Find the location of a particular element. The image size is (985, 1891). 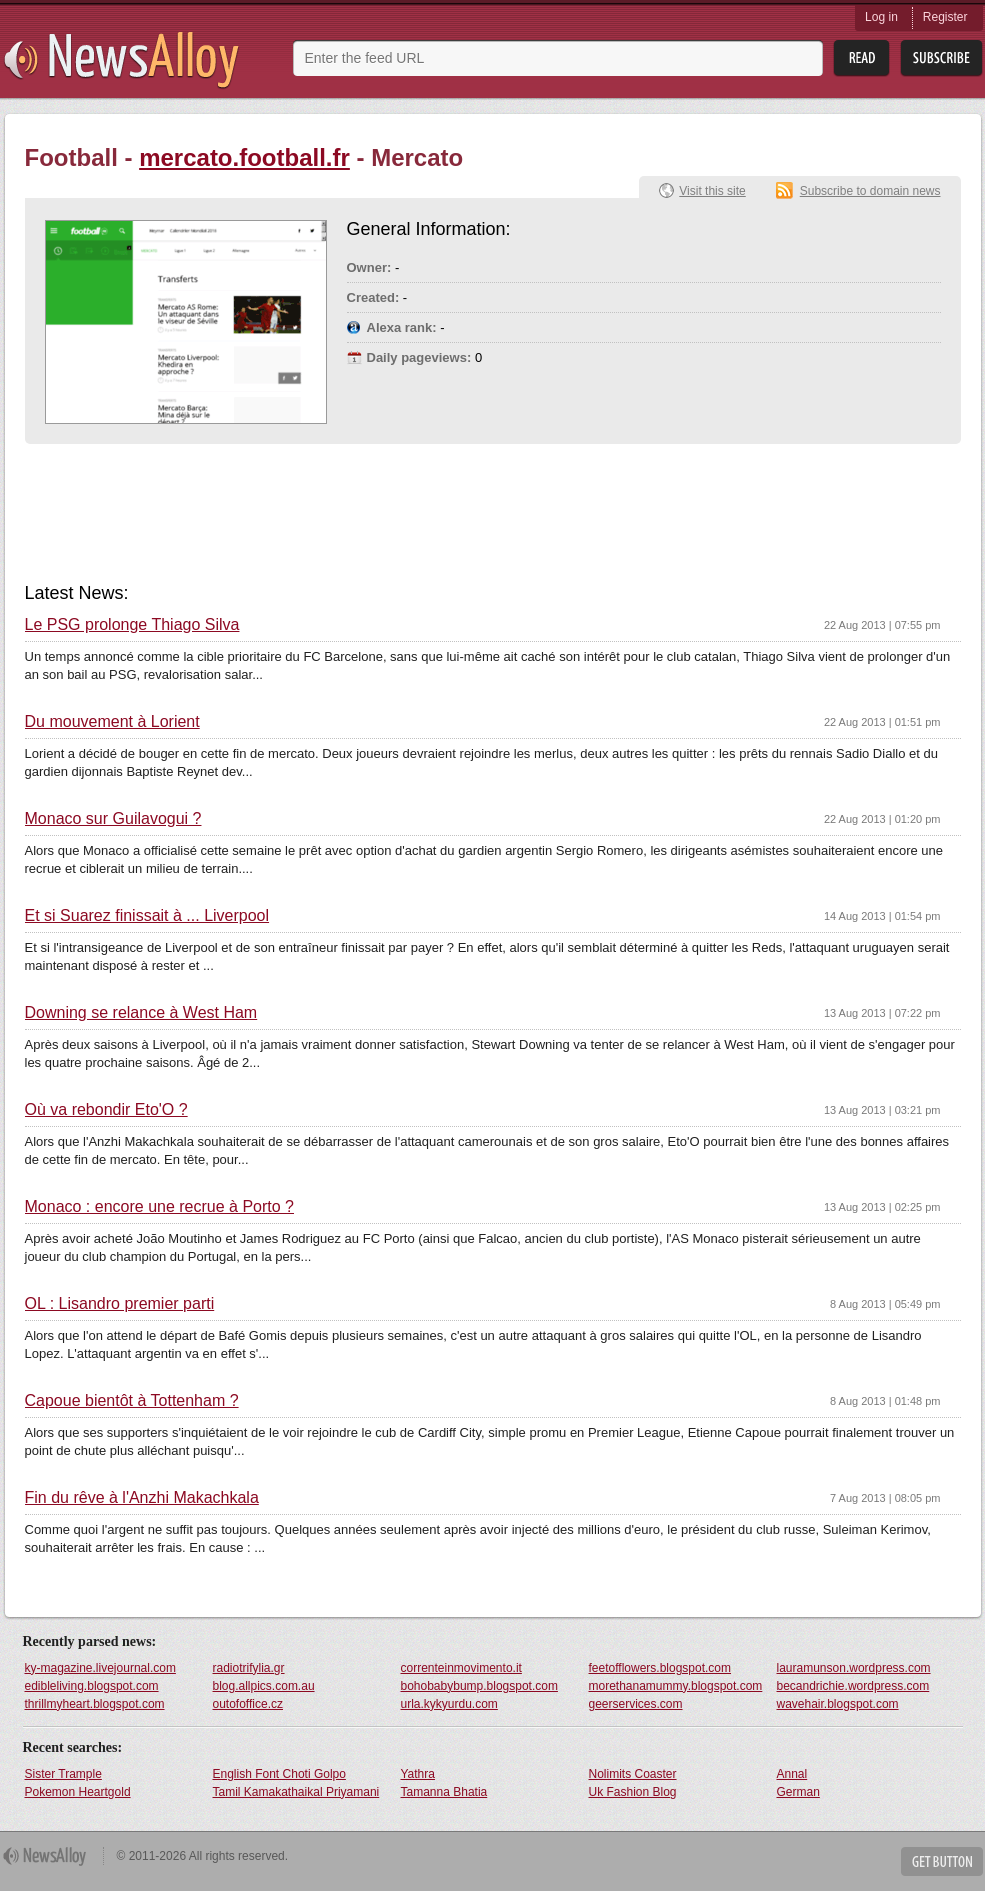

Monaco sur Guilavogui ? is located at coordinates (113, 819).